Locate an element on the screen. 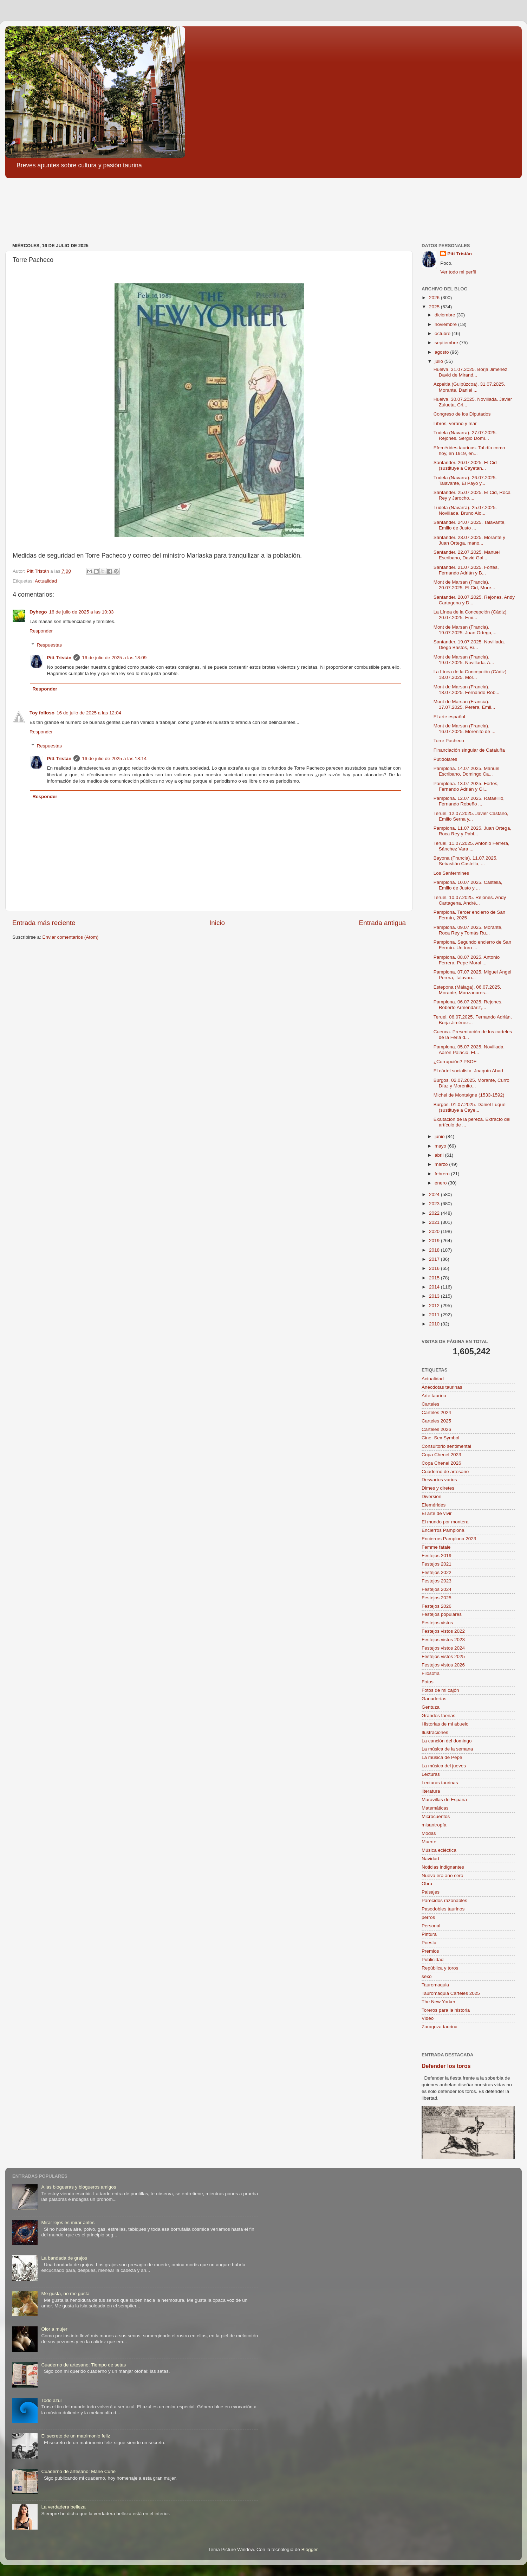 Image resolution: width=527 pixels, height=2576 pixels. 16 de julio de 2025 a las 18:09 is located at coordinates (114, 657).